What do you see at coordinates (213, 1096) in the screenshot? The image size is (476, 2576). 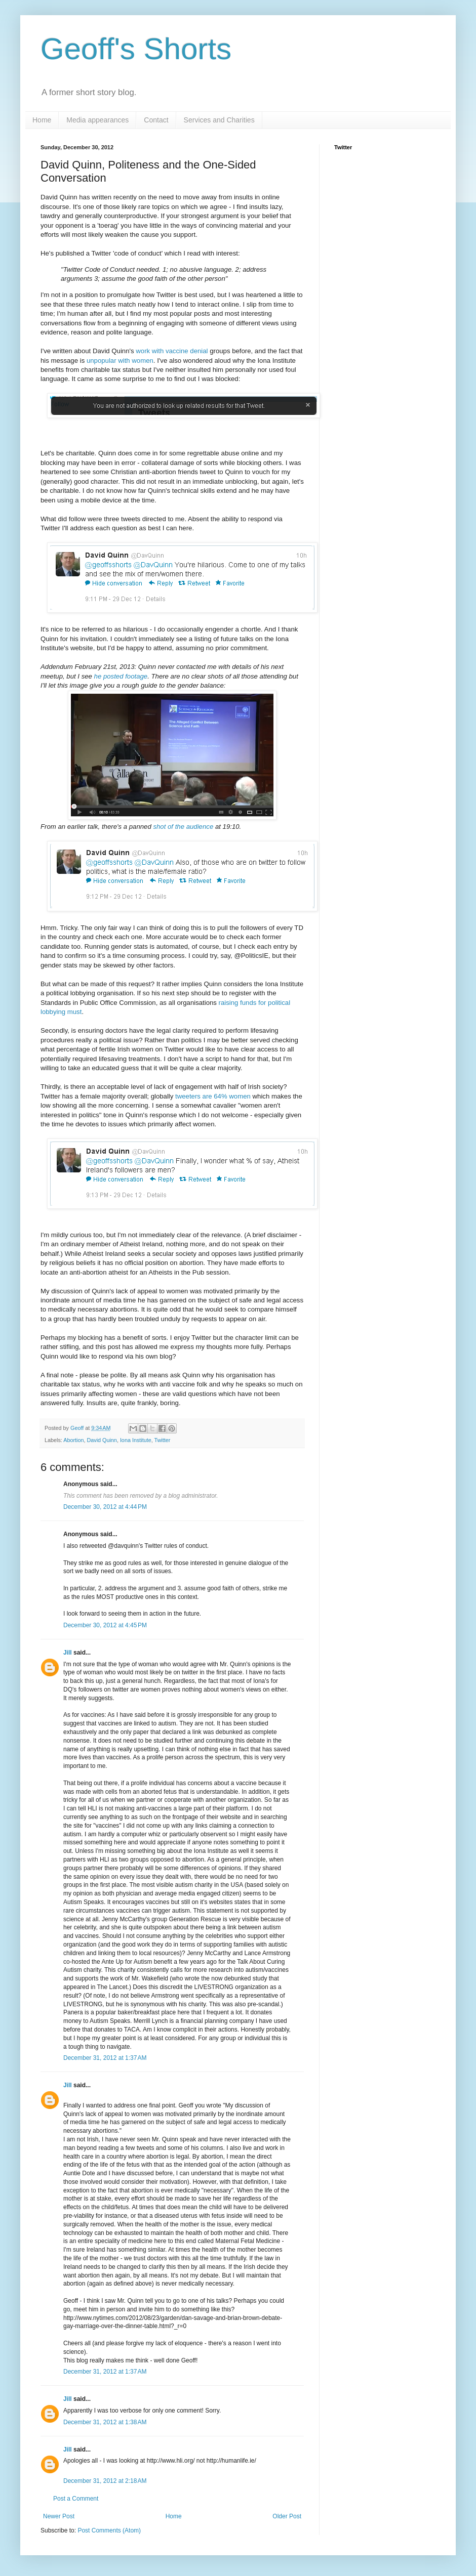 I see `tweeters are 64% women` at bounding box center [213, 1096].